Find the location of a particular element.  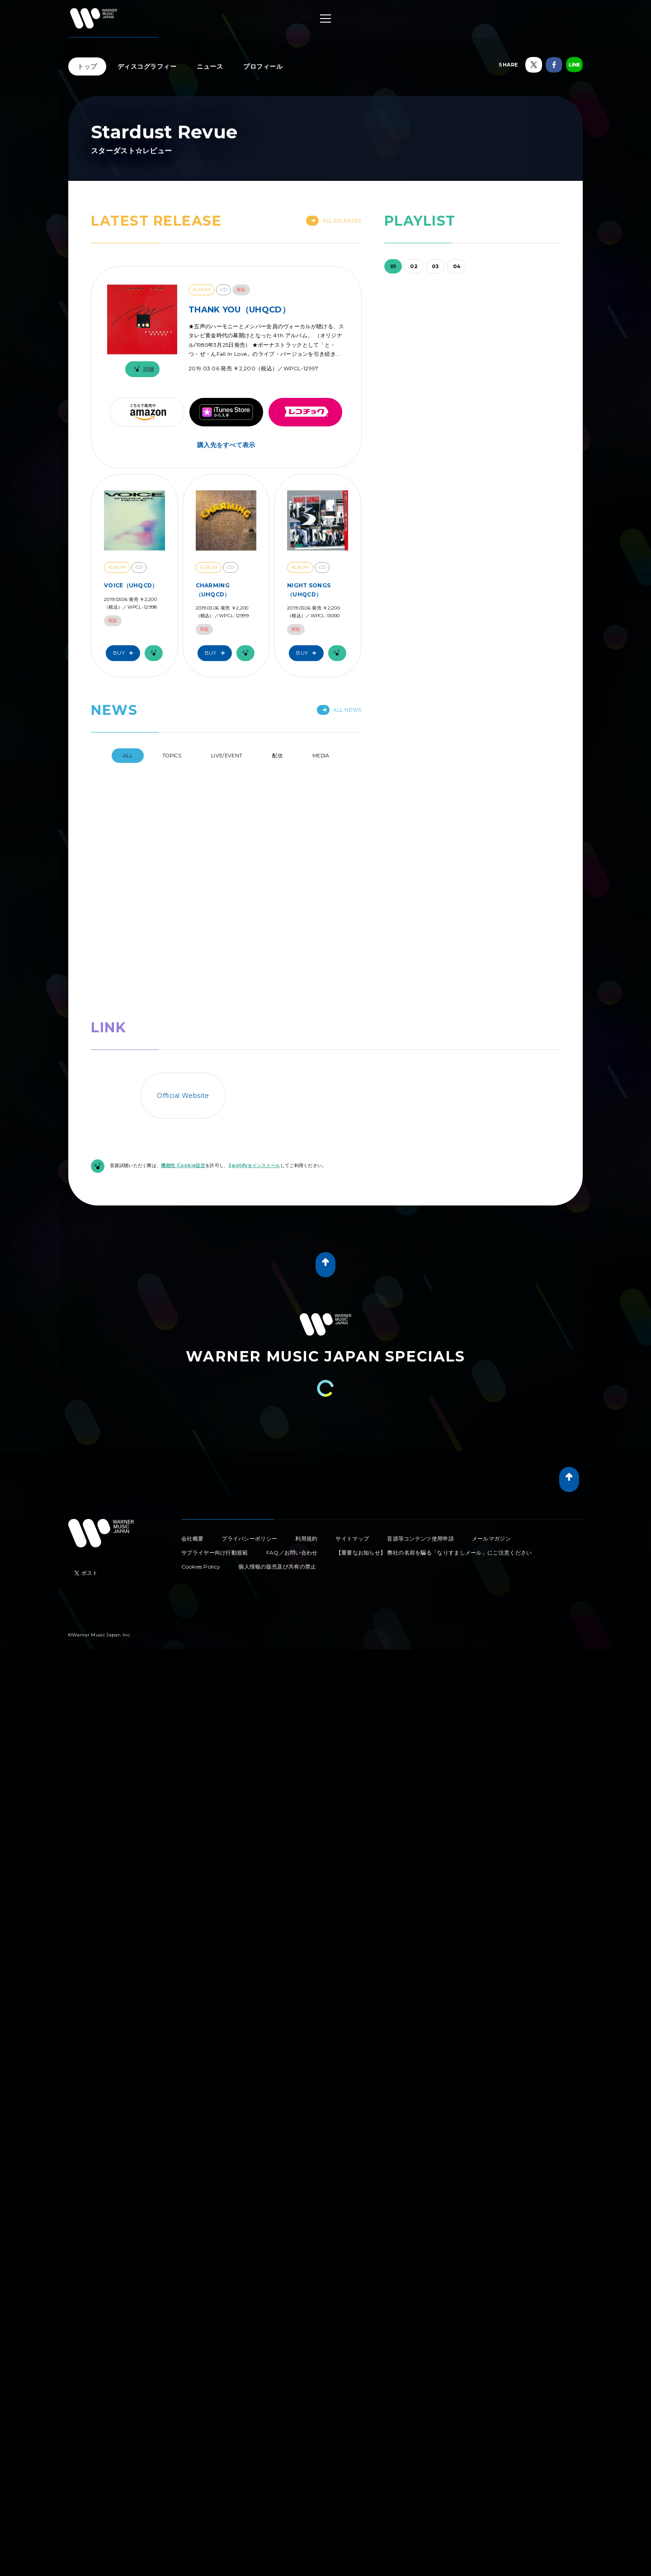

サイトマップ is located at coordinates (352, 1368).